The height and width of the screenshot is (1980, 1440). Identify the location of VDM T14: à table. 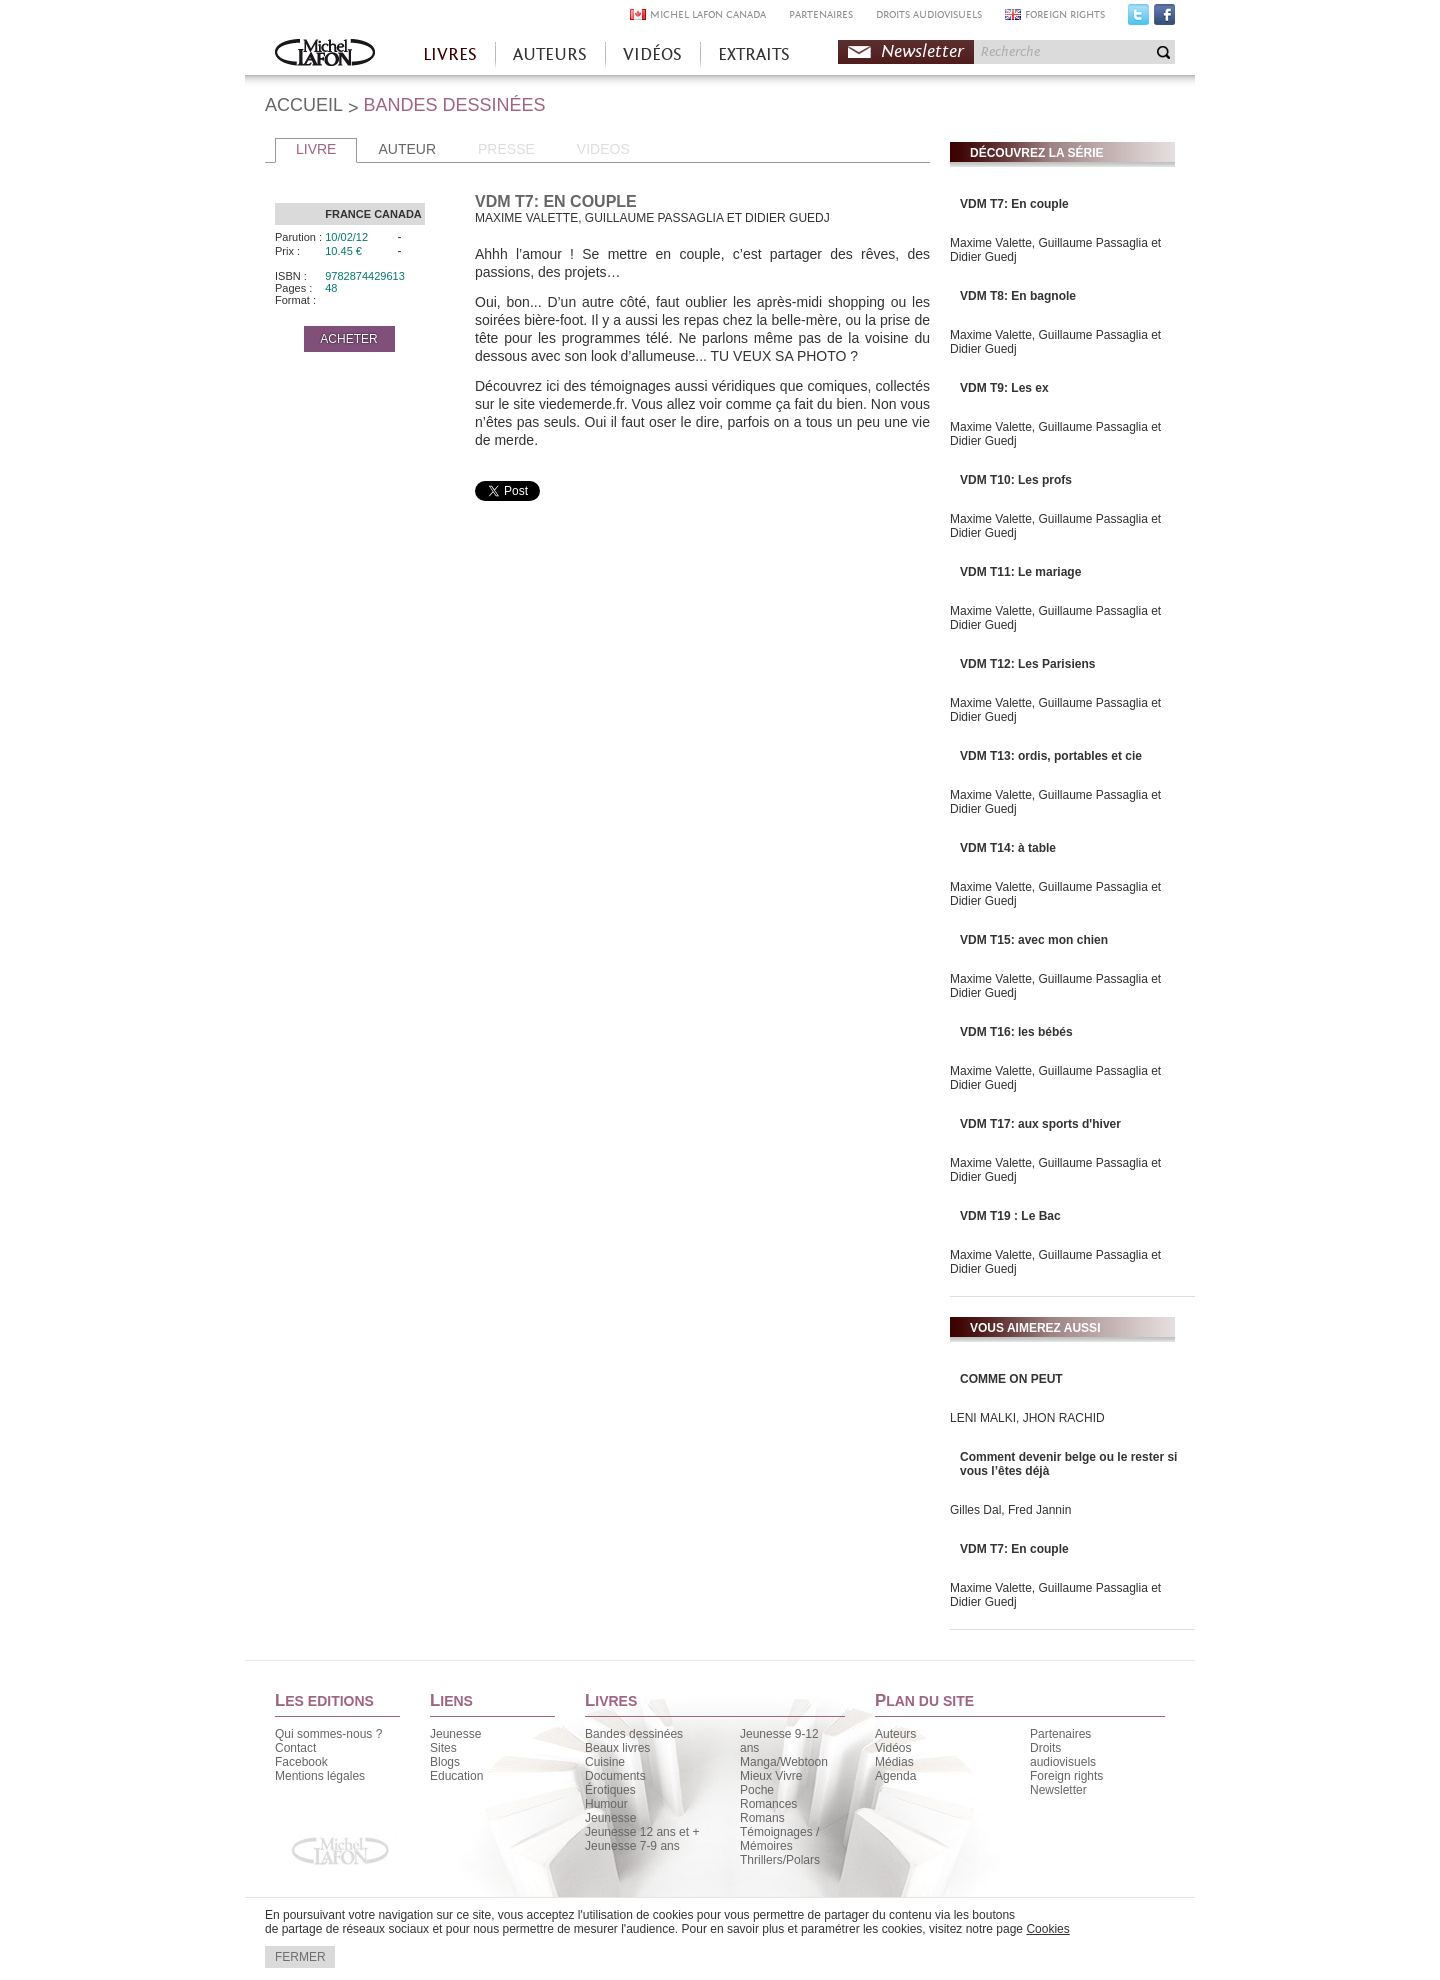
(1008, 848).